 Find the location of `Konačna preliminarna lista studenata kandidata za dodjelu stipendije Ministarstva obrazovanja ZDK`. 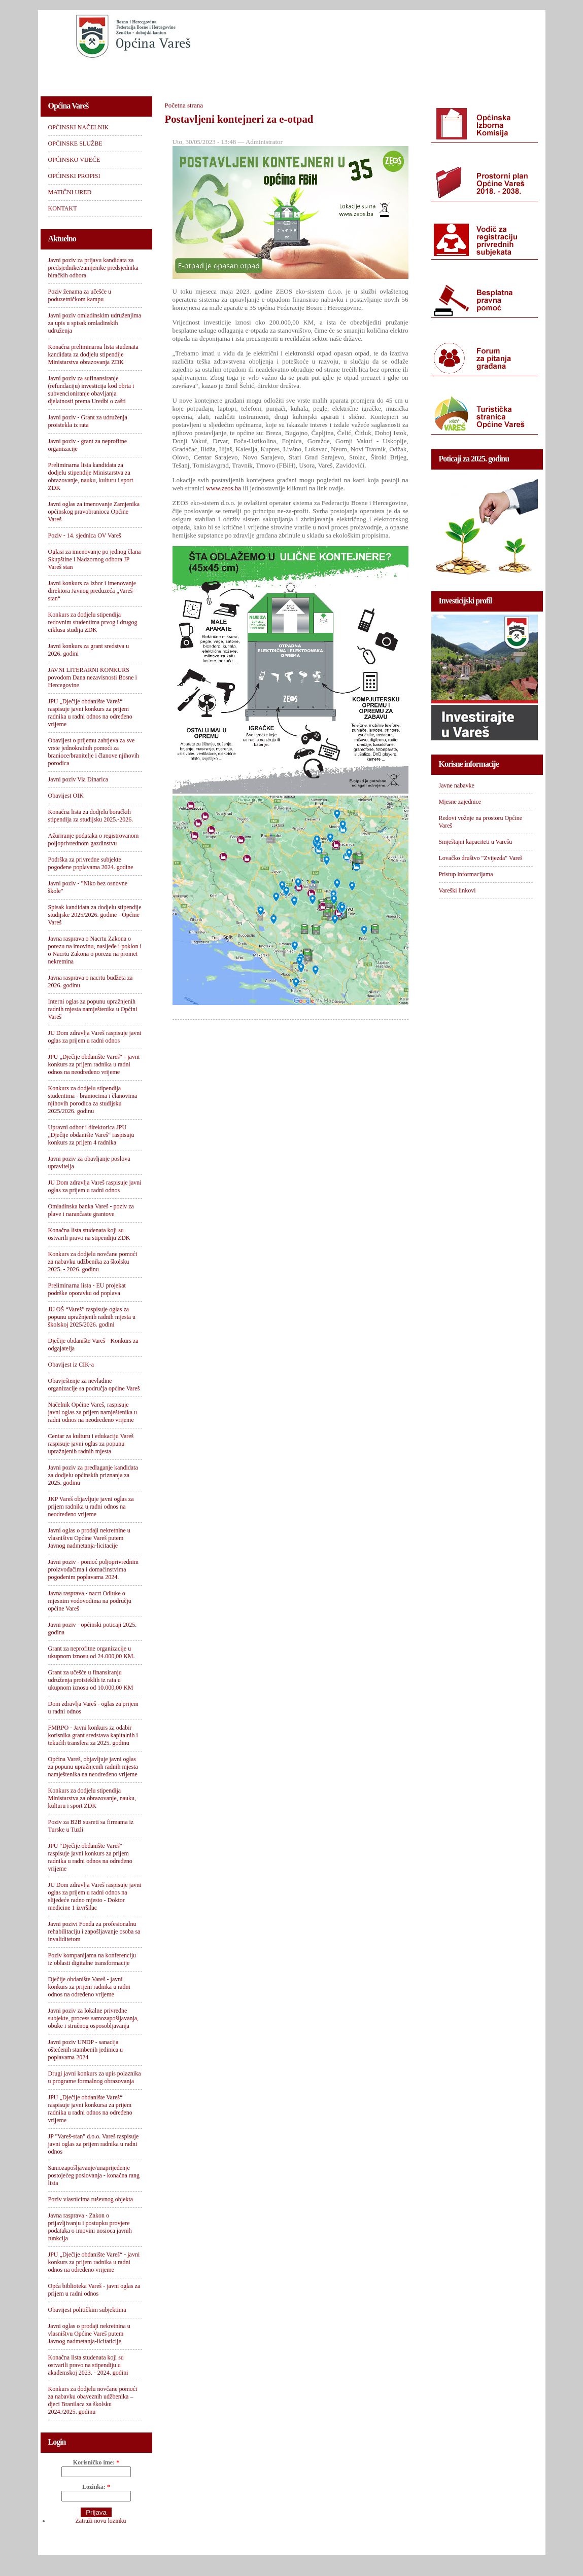

Konačna preliminarna lista studenata kandidata za dodjelu stipendije Ministarstva obrazovanja ZDK is located at coordinates (93, 354).